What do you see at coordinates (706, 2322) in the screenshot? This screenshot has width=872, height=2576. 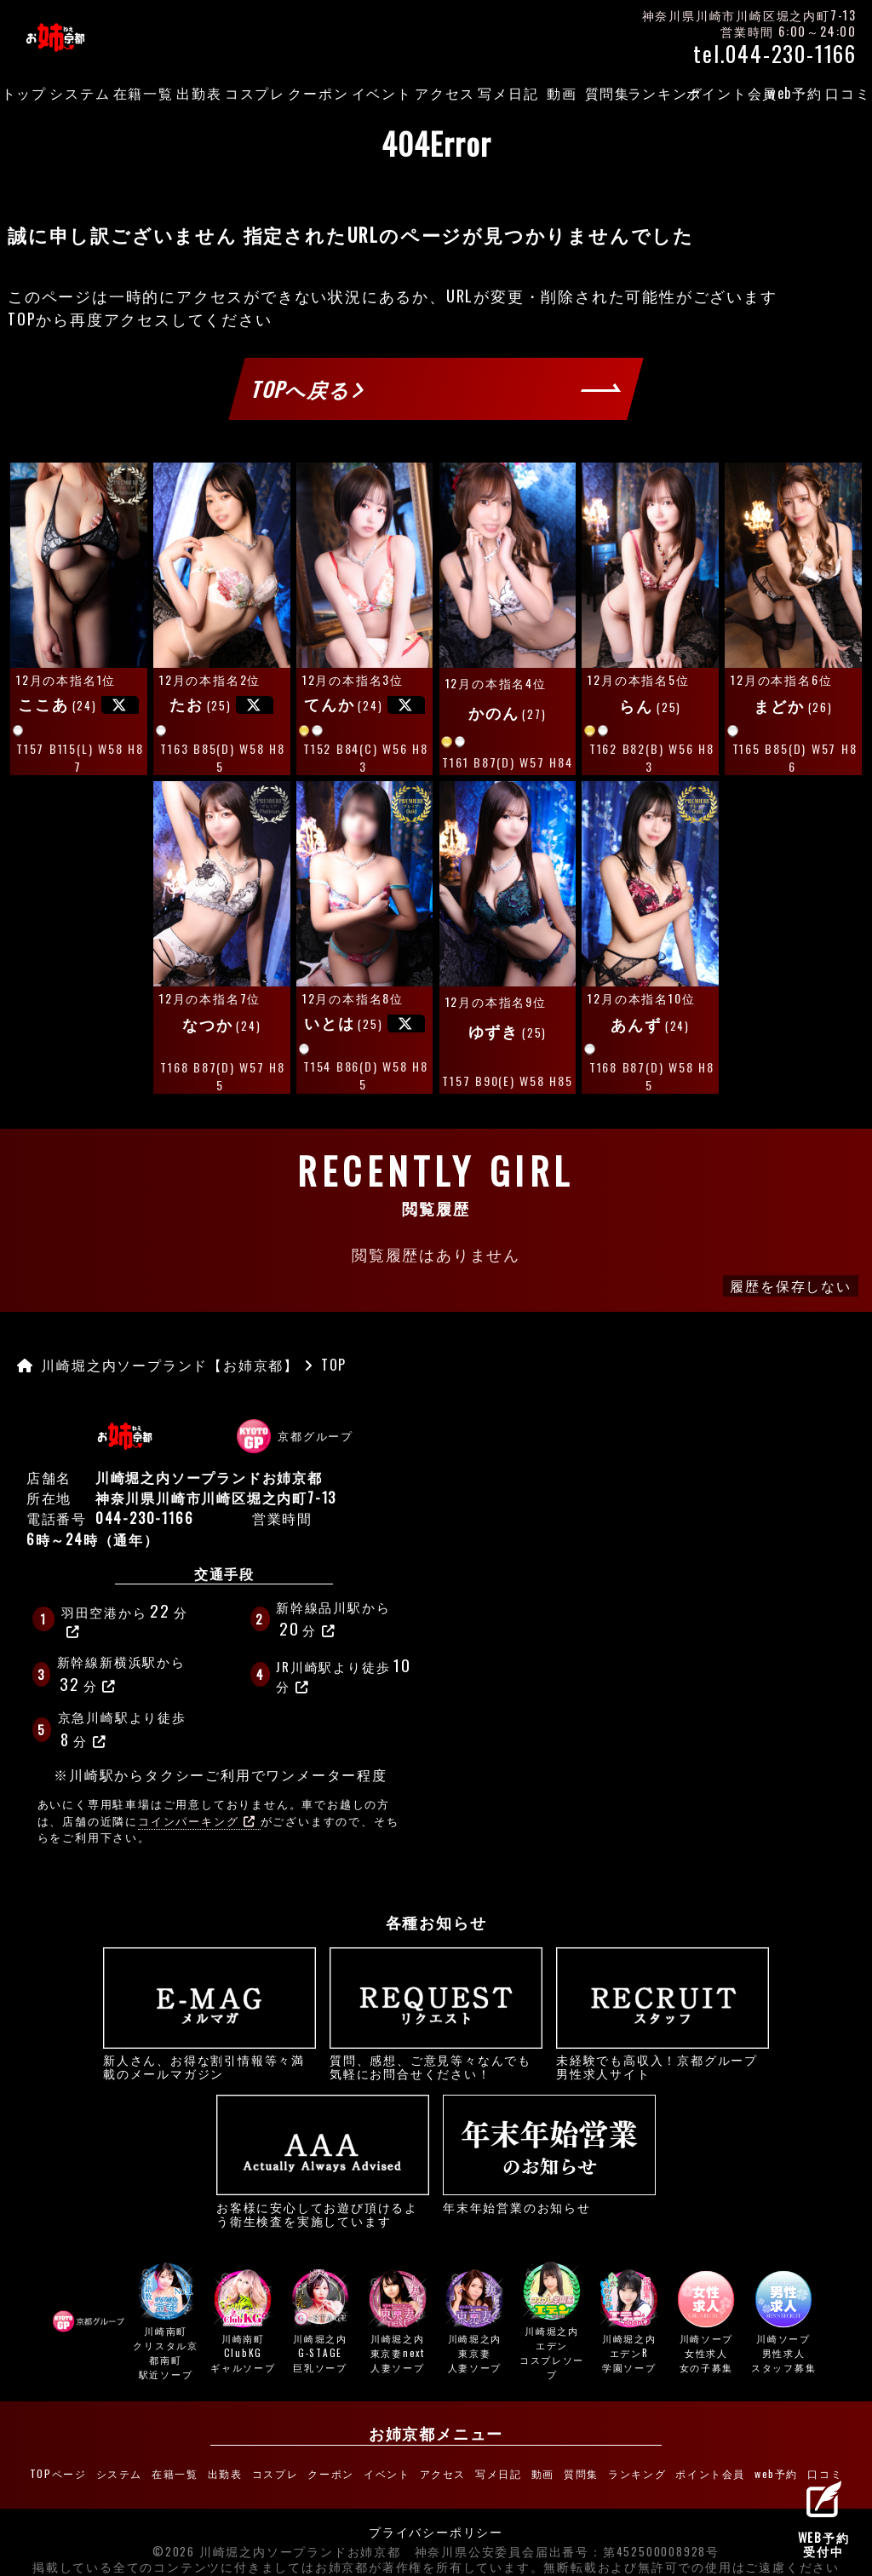 I see `川崎ソープ女性求人` at bounding box center [706, 2322].